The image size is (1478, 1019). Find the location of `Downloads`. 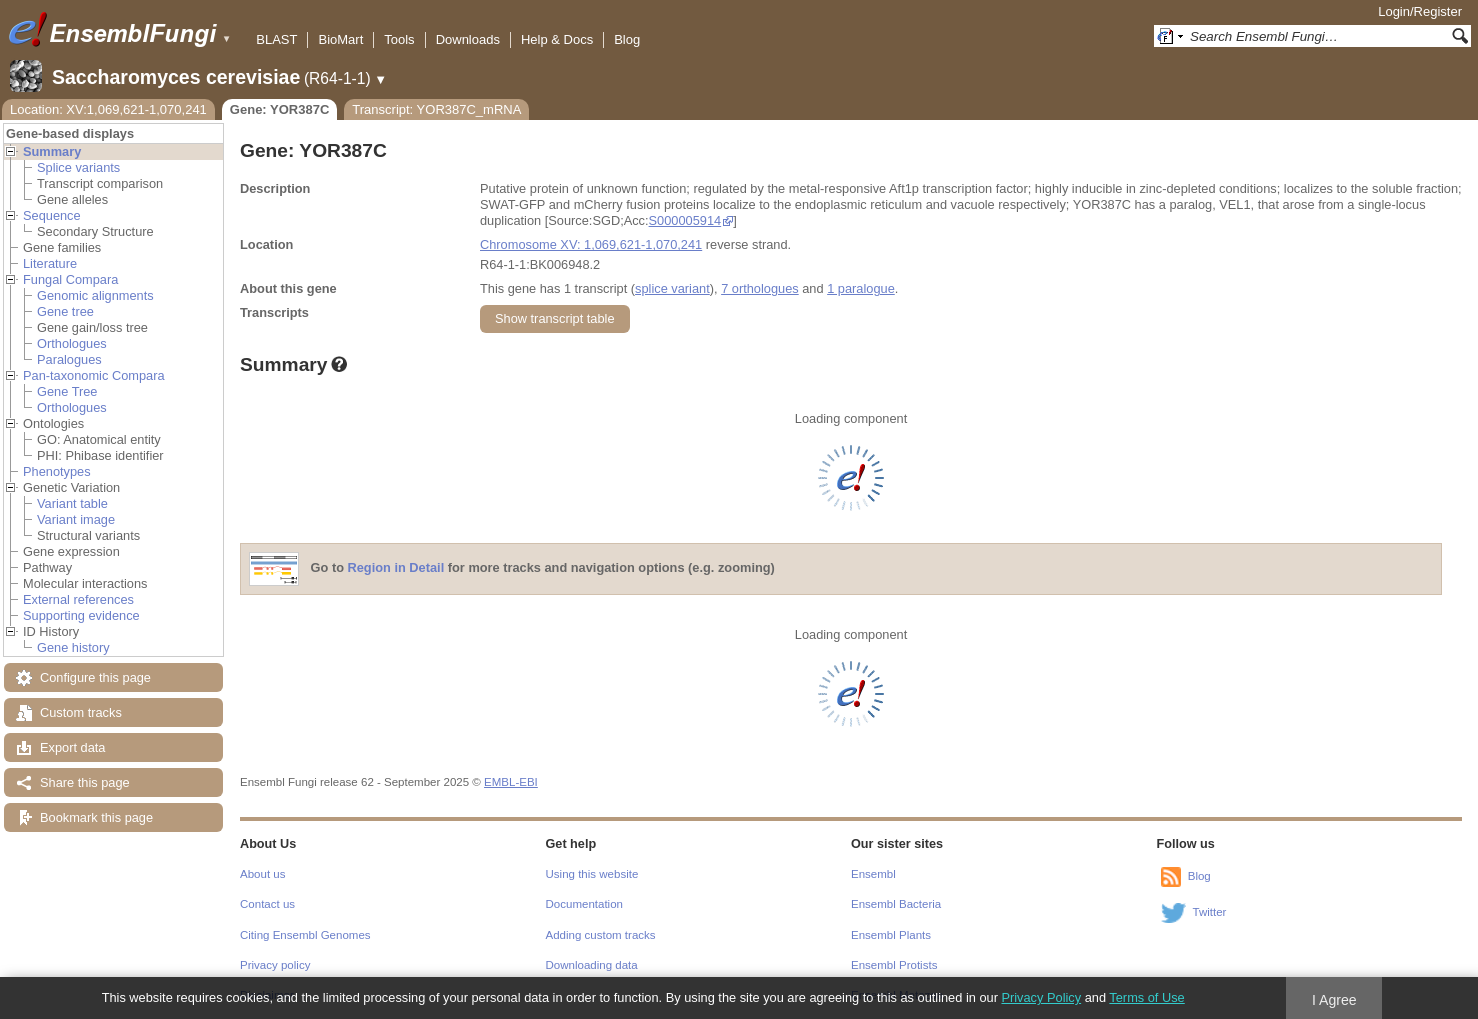

Downloads is located at coordinates (468, 39).